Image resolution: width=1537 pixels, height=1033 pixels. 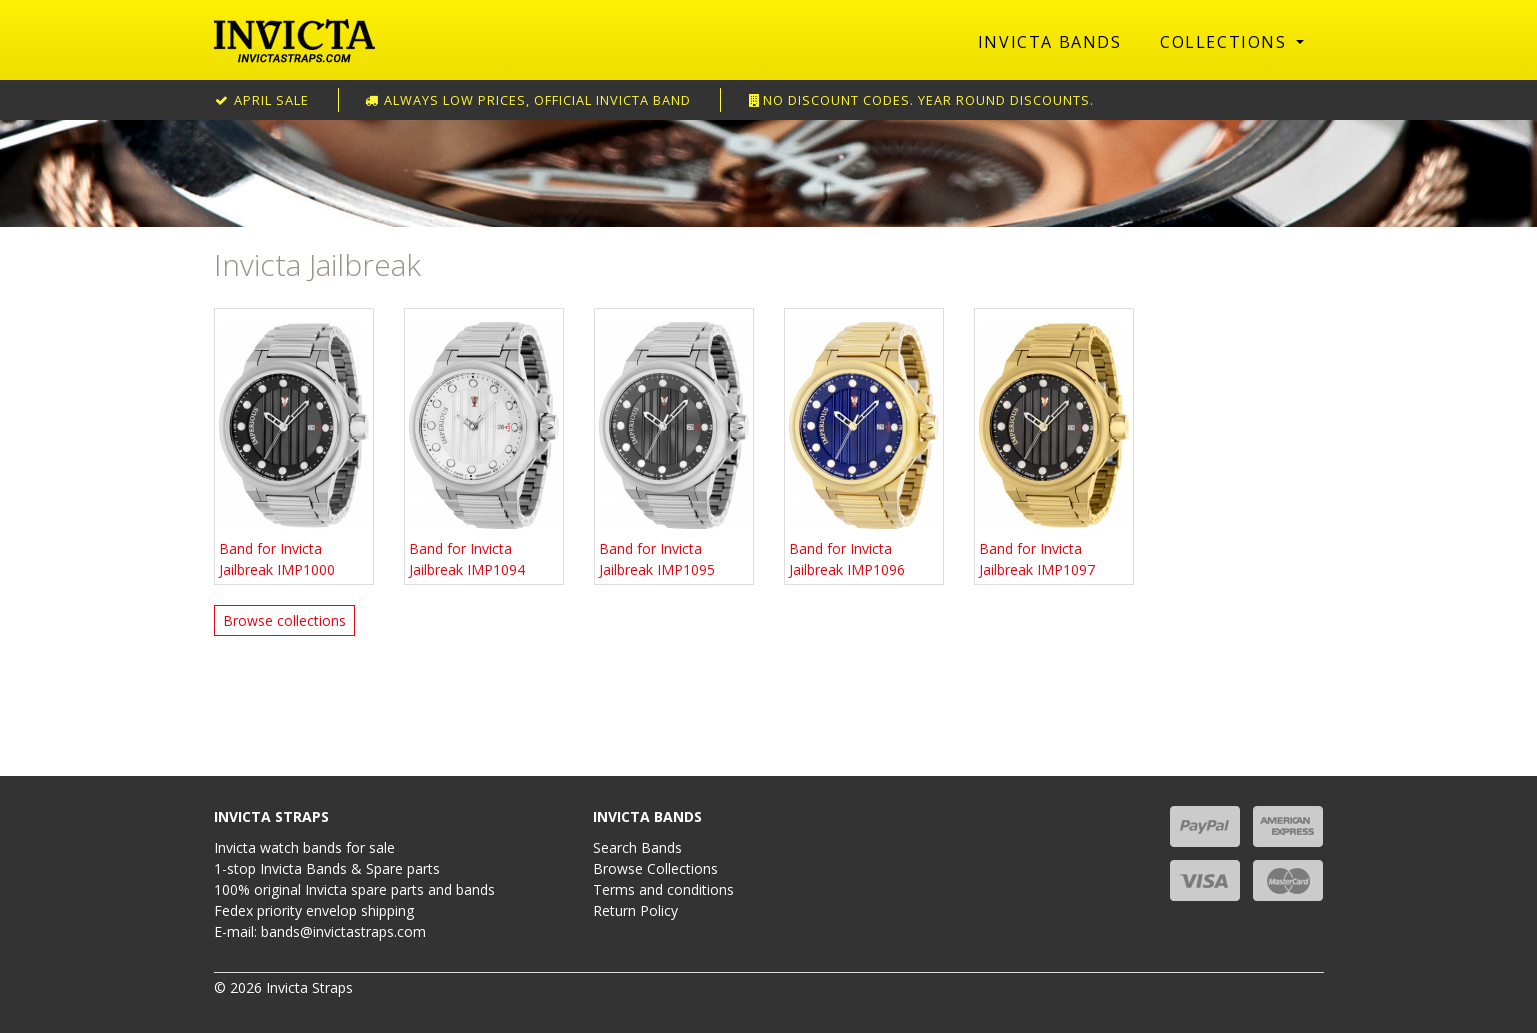 I want to click on Terms and conditions, so click(x=663, y=889).